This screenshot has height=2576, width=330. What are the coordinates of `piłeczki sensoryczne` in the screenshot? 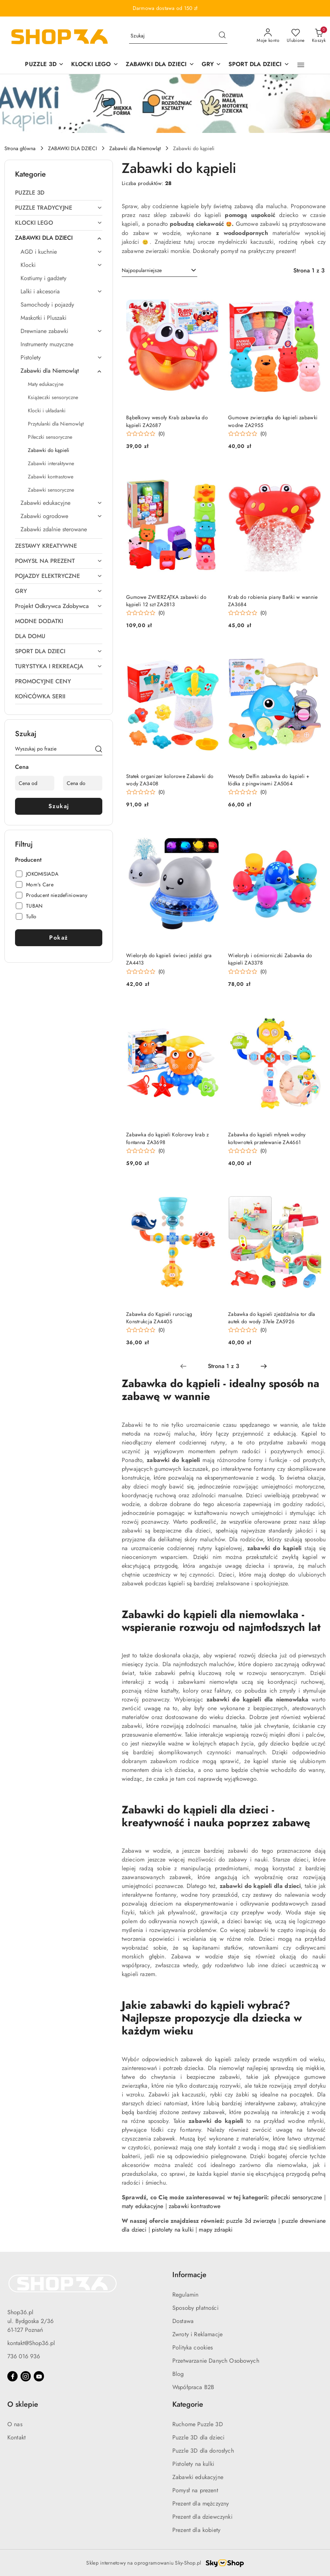 It's located at (296, 2197).